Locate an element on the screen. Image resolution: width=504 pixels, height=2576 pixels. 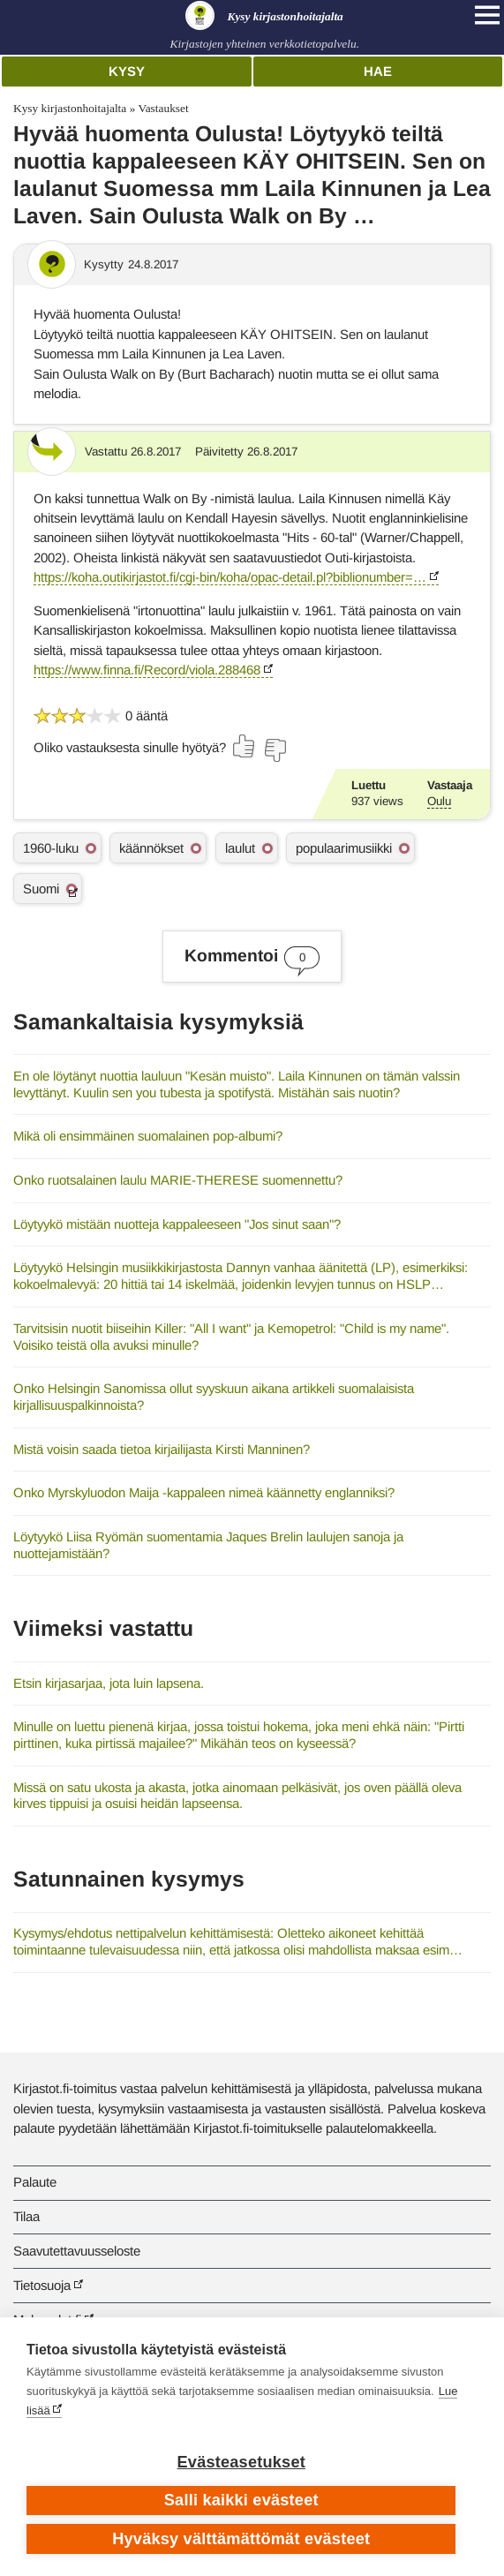
https://koha.outikirjastot.fi/cgi-bin/koha/opac-detail.pl?biblionumber=… is located at coordinates (230, 576).